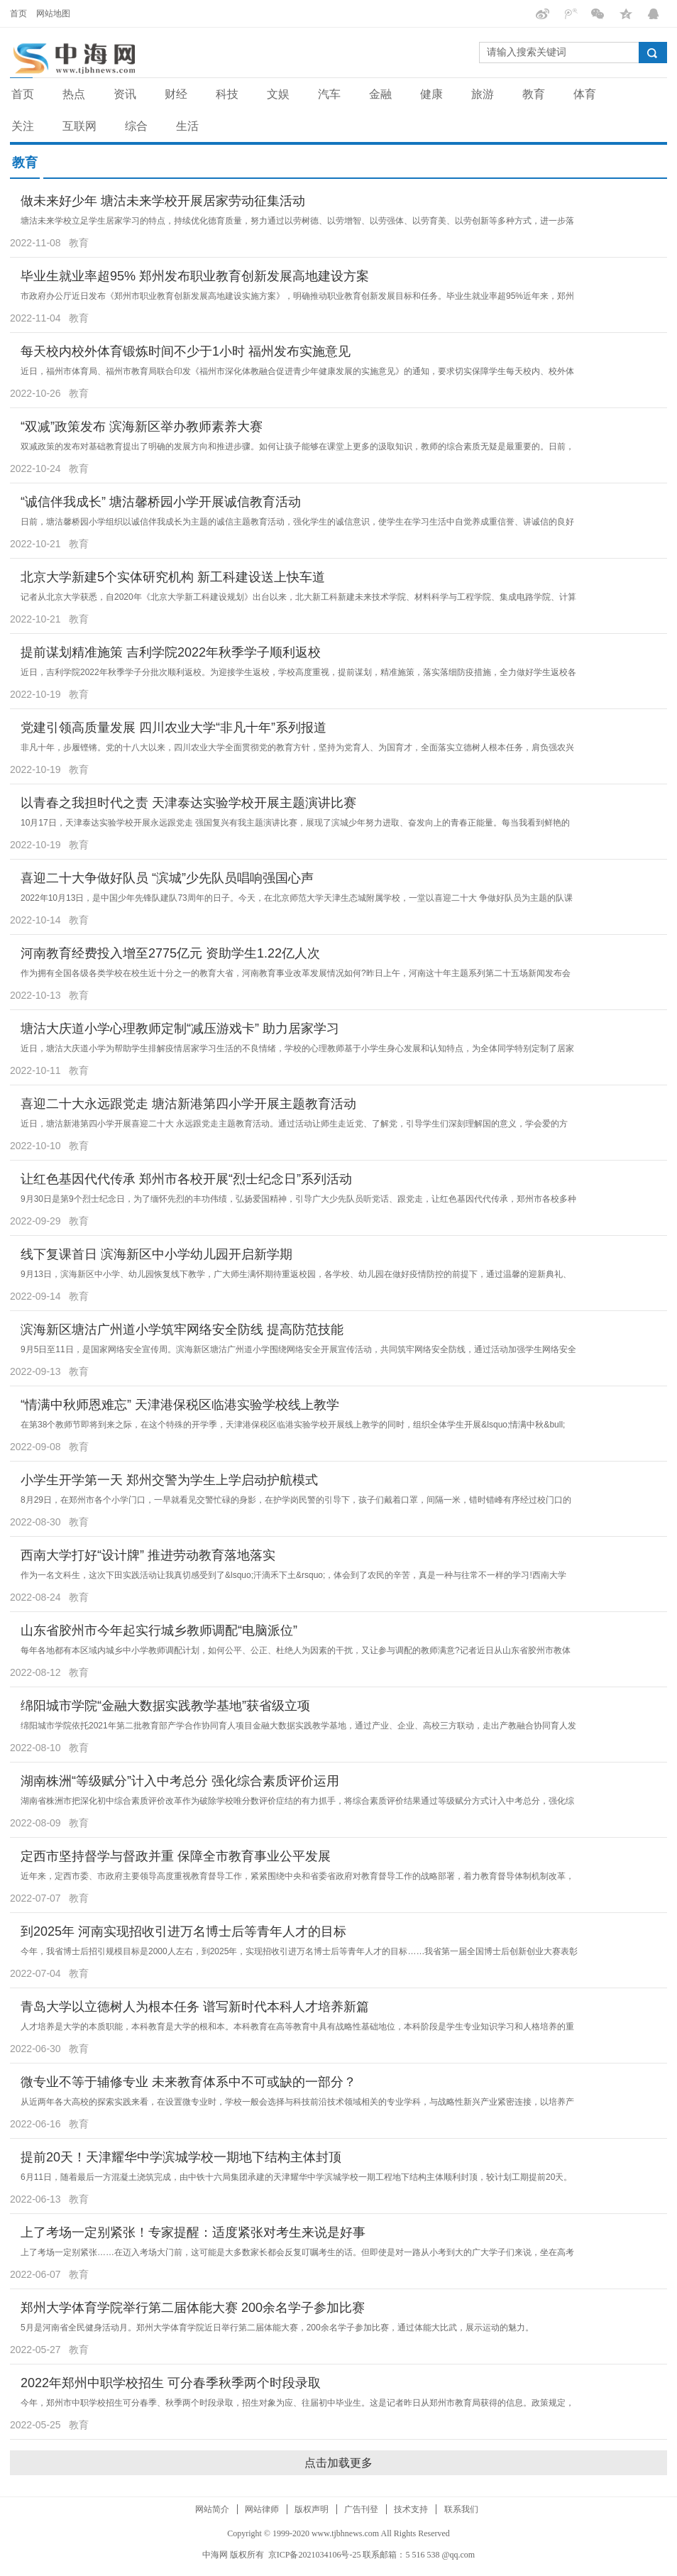 This screenshot has height=2576, width=677. I want to click on 综合, so click(136, 126).